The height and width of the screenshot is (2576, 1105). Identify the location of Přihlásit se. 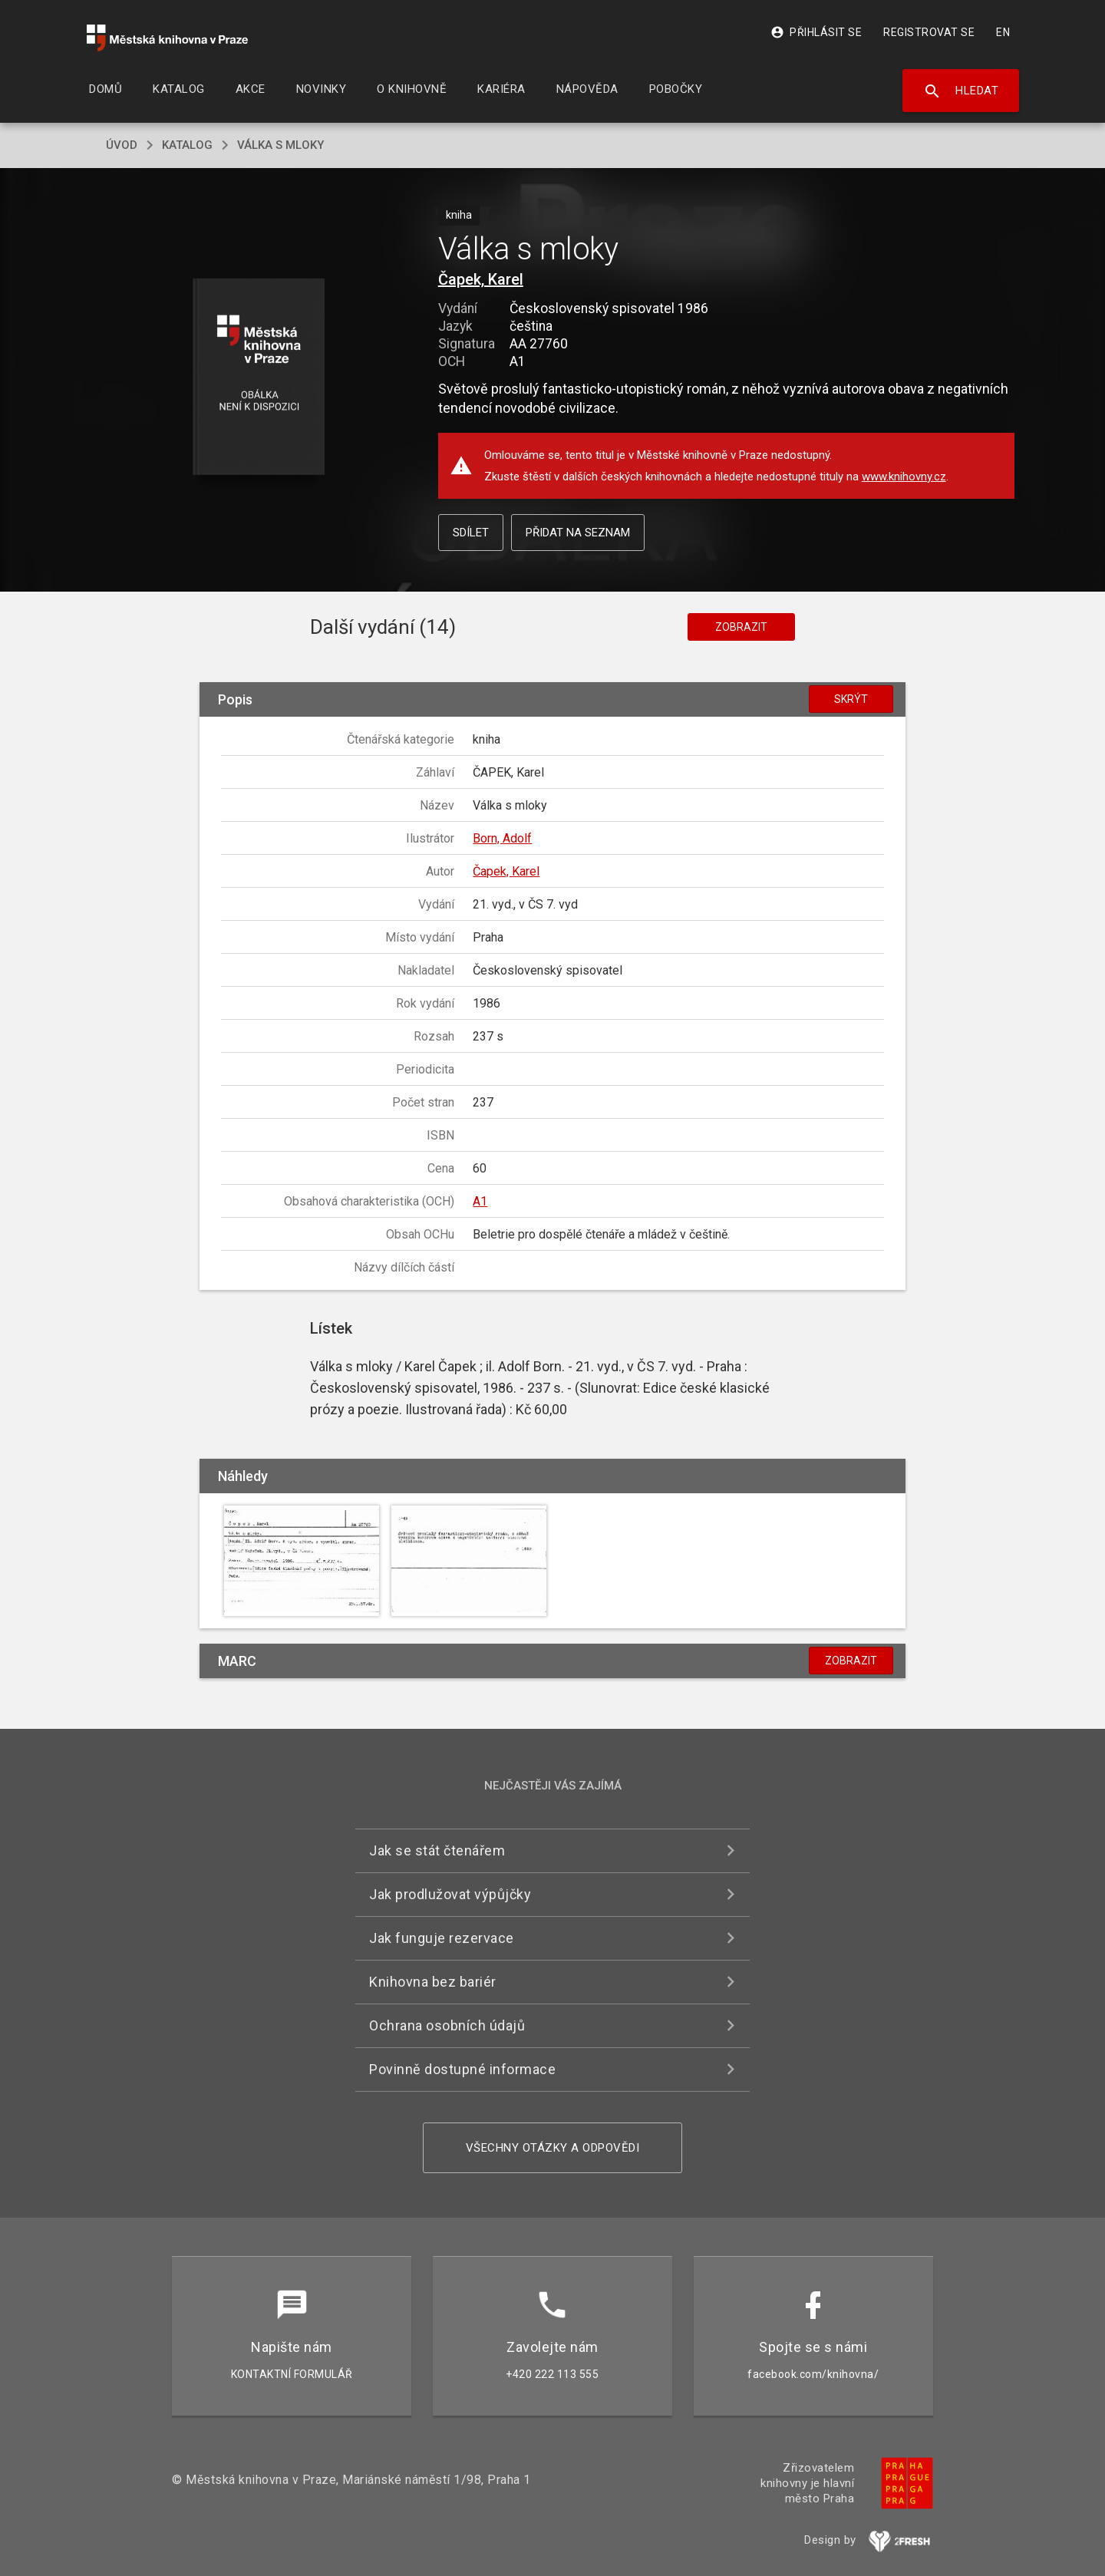
(816, 32).